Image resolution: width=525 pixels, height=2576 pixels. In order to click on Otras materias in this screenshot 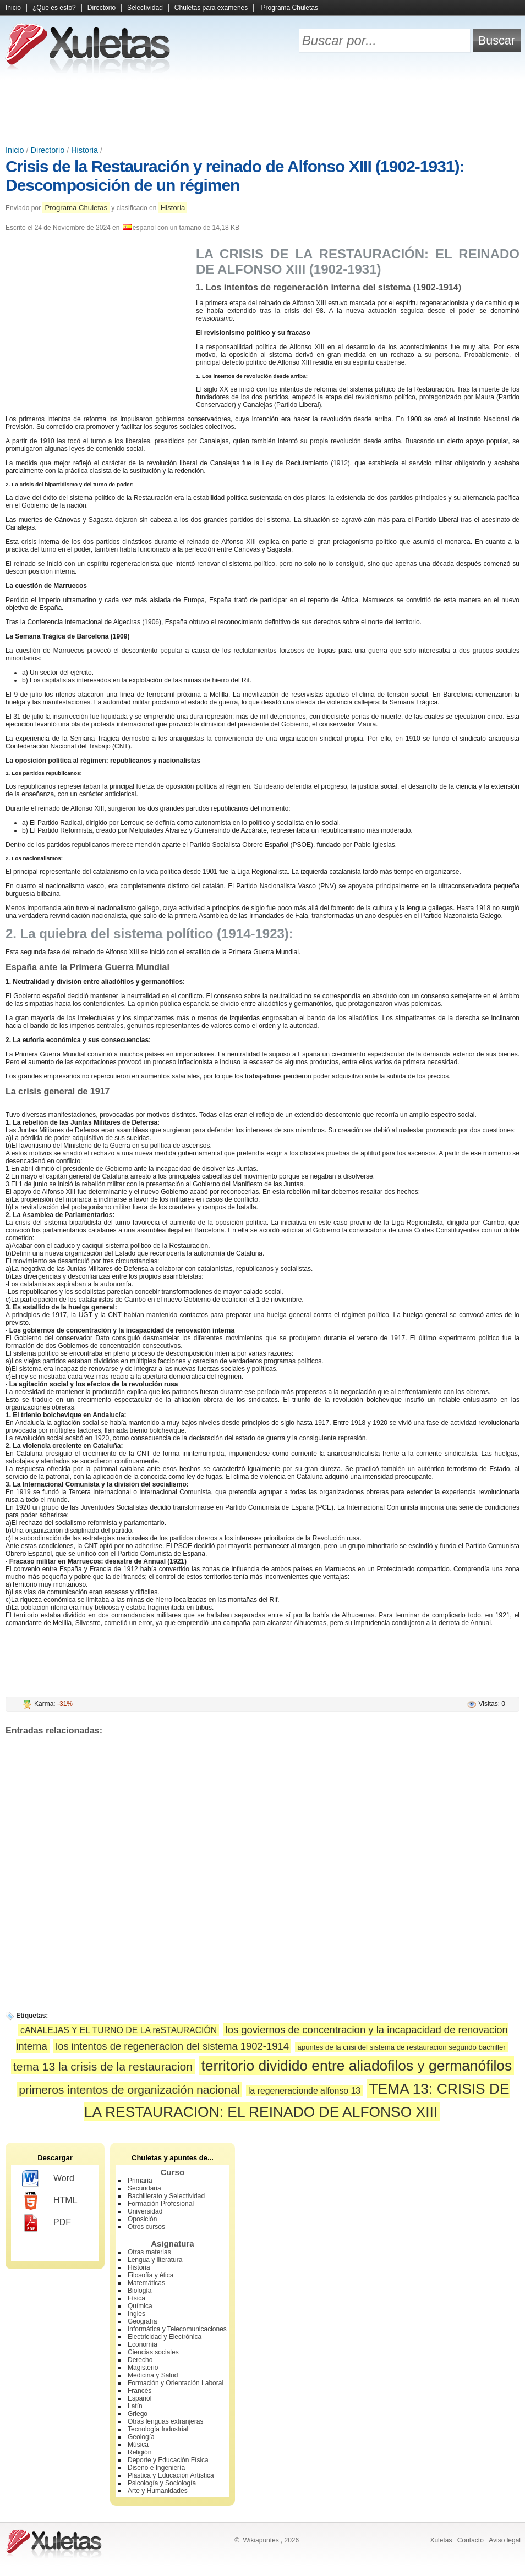, I will do `click(149, 2252)`.